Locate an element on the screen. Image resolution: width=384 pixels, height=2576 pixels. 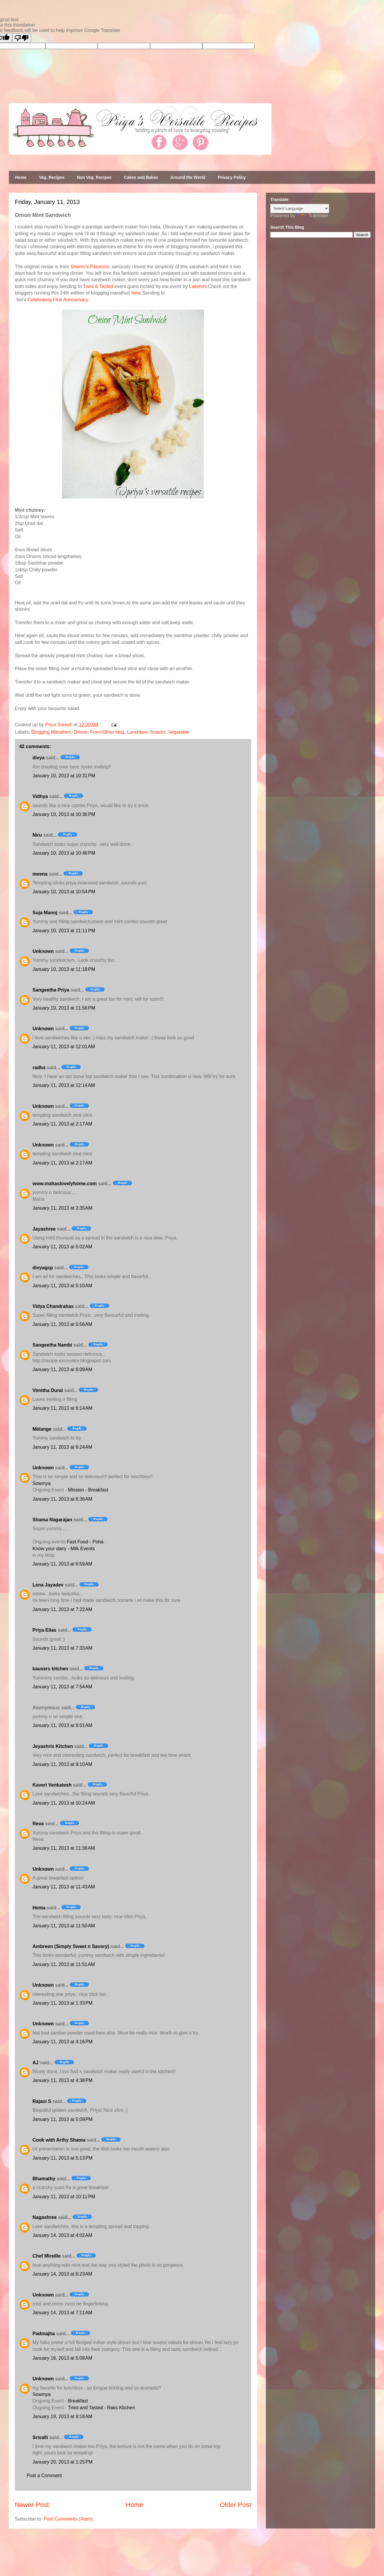
Rajani S is located at coordinates (41, 2101).